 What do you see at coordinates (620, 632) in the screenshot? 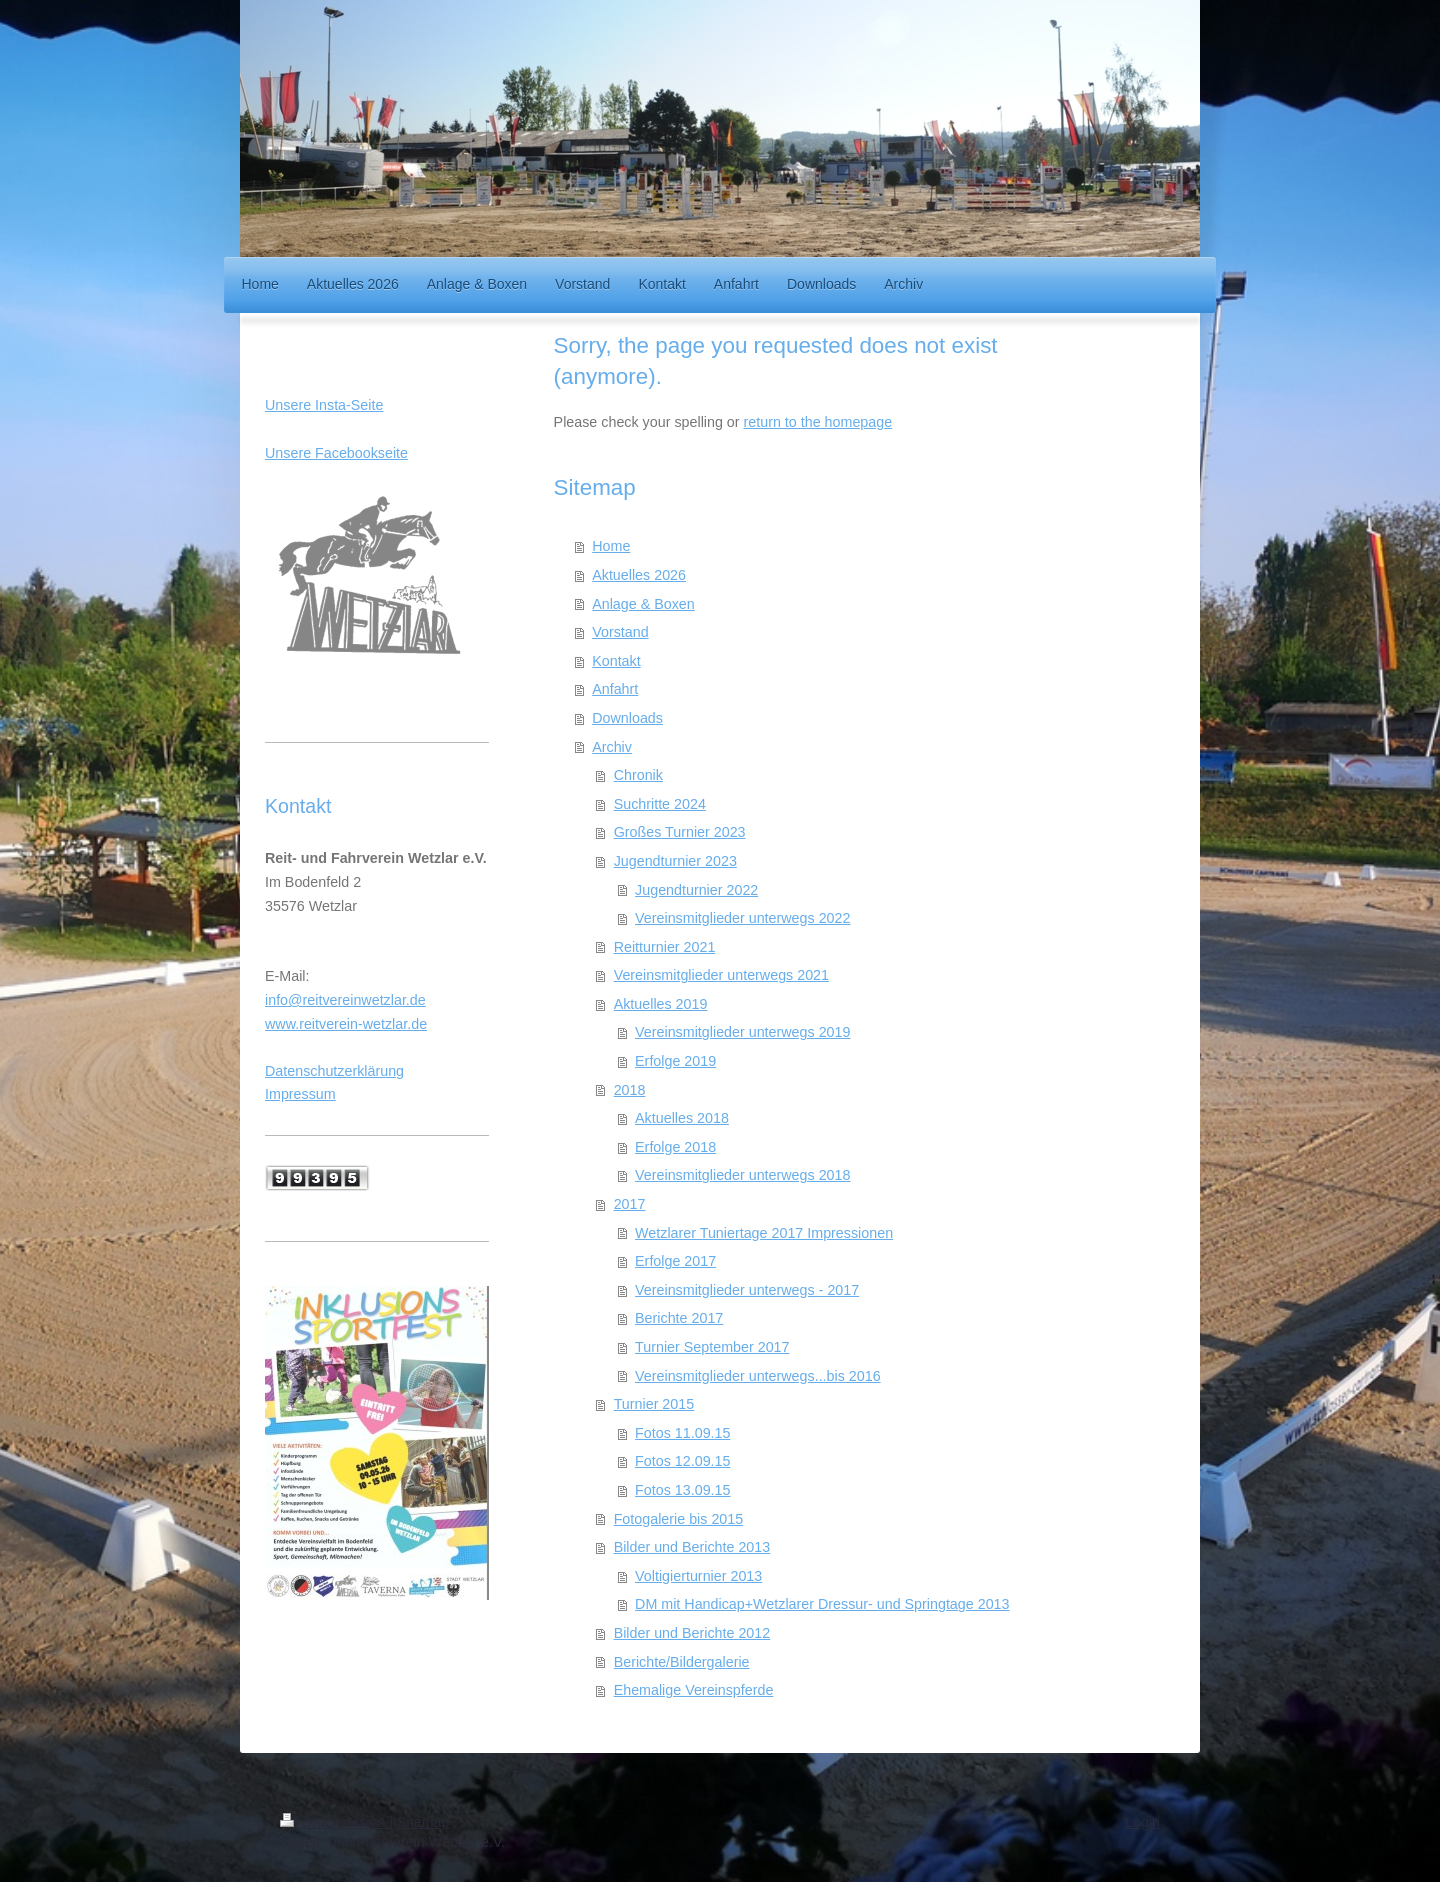
I see `Vorstand` at bounding box center [620, 632].